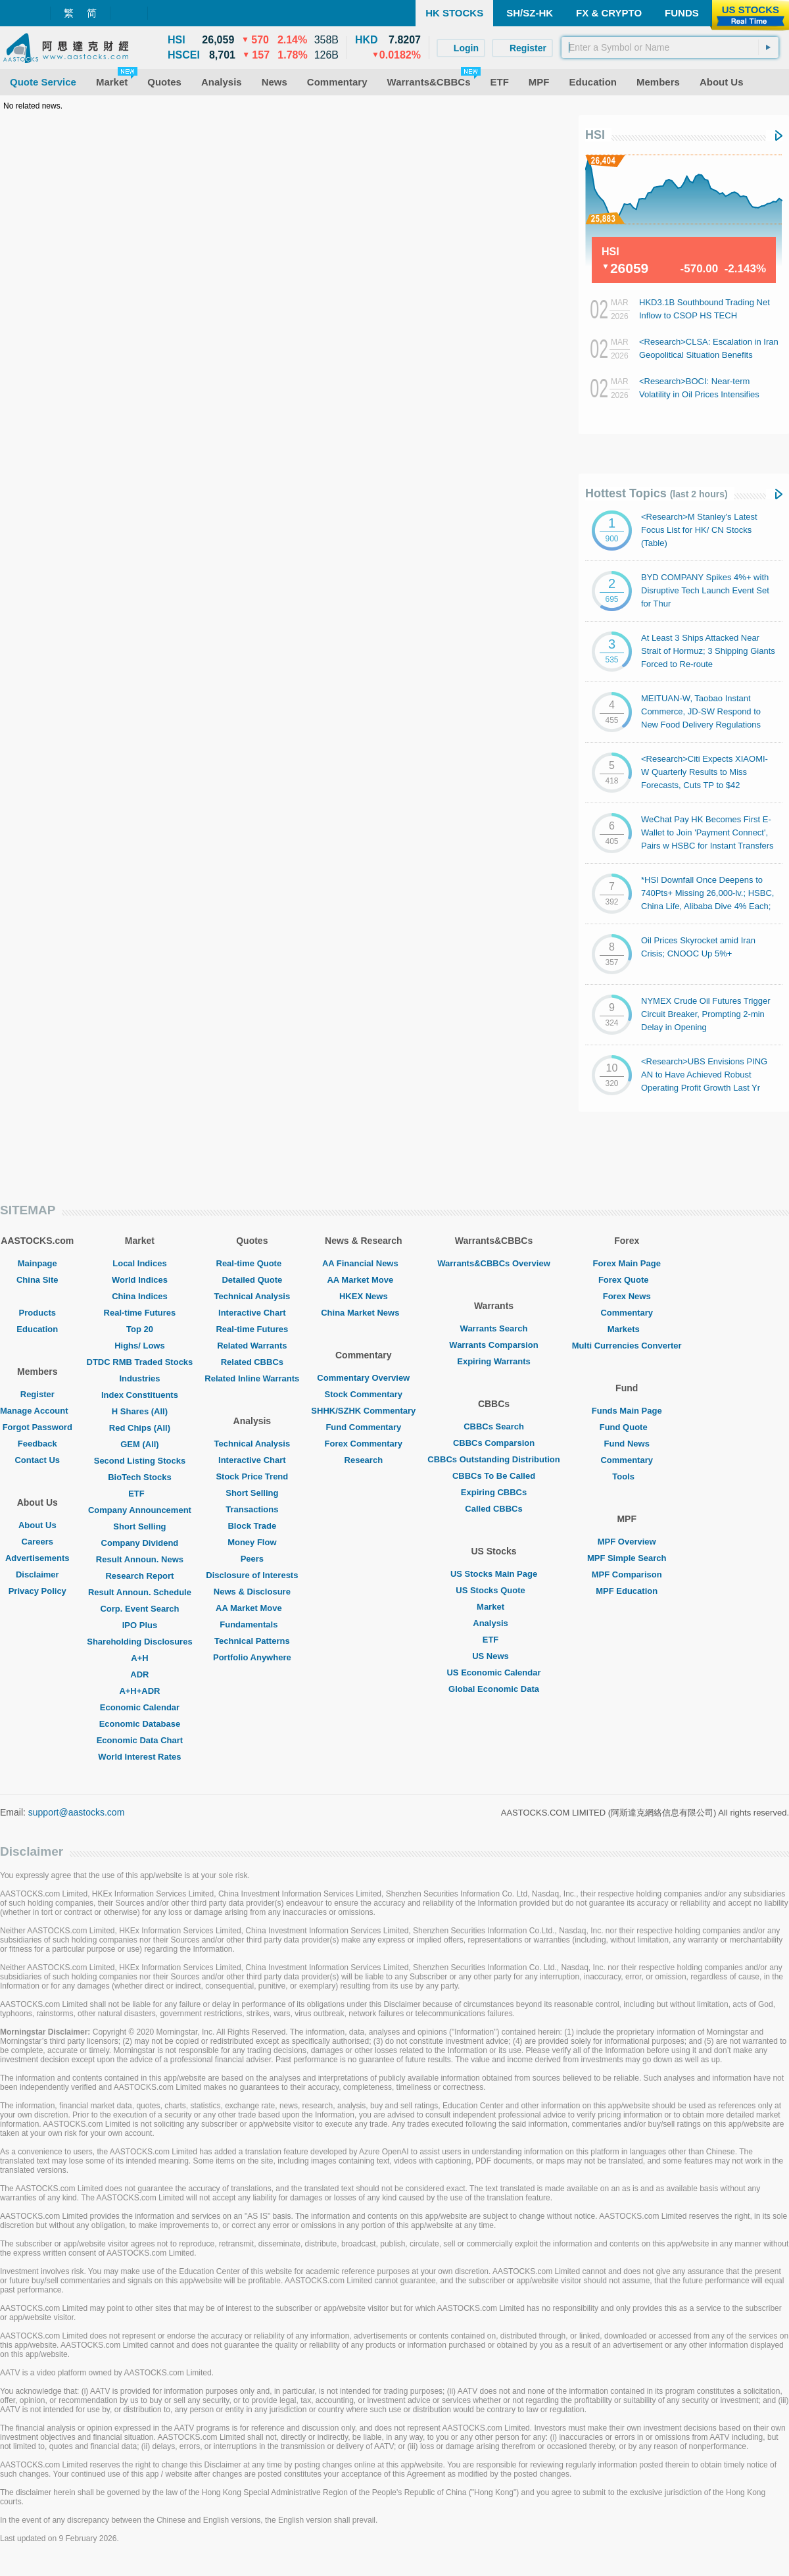 The width and height of the screenshot is (789, 2576). I want to click on CBBCs Outstanding Distribution, so click(493, 1459).